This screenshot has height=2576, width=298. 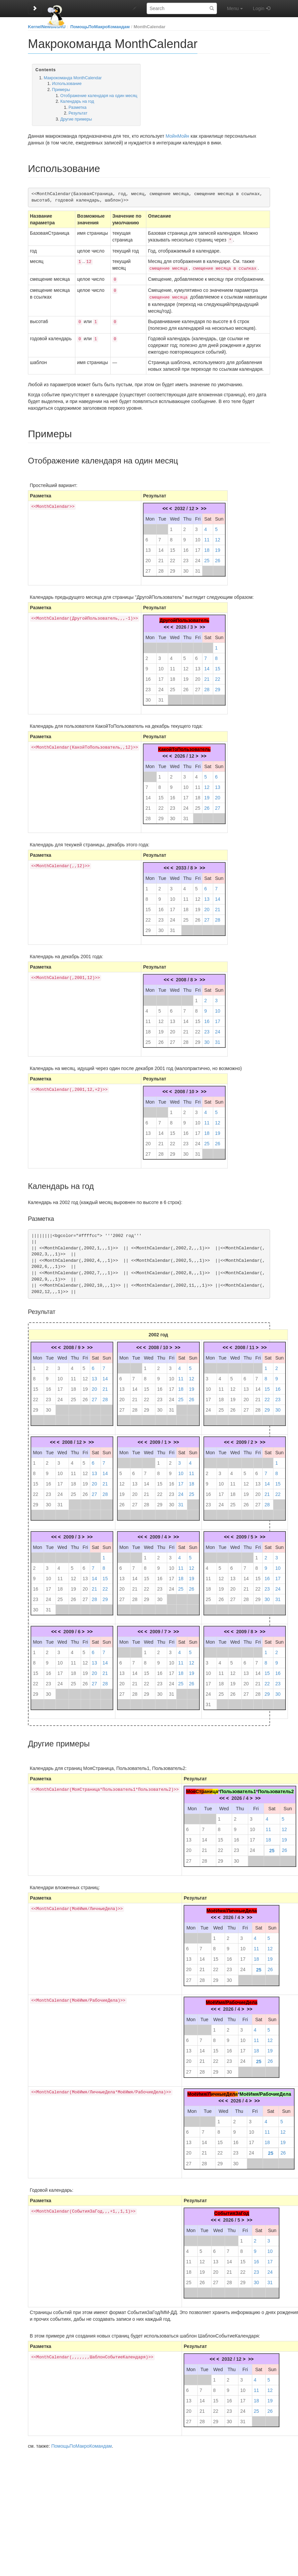 I want to click on Разметка, so click(x=77, y=107).